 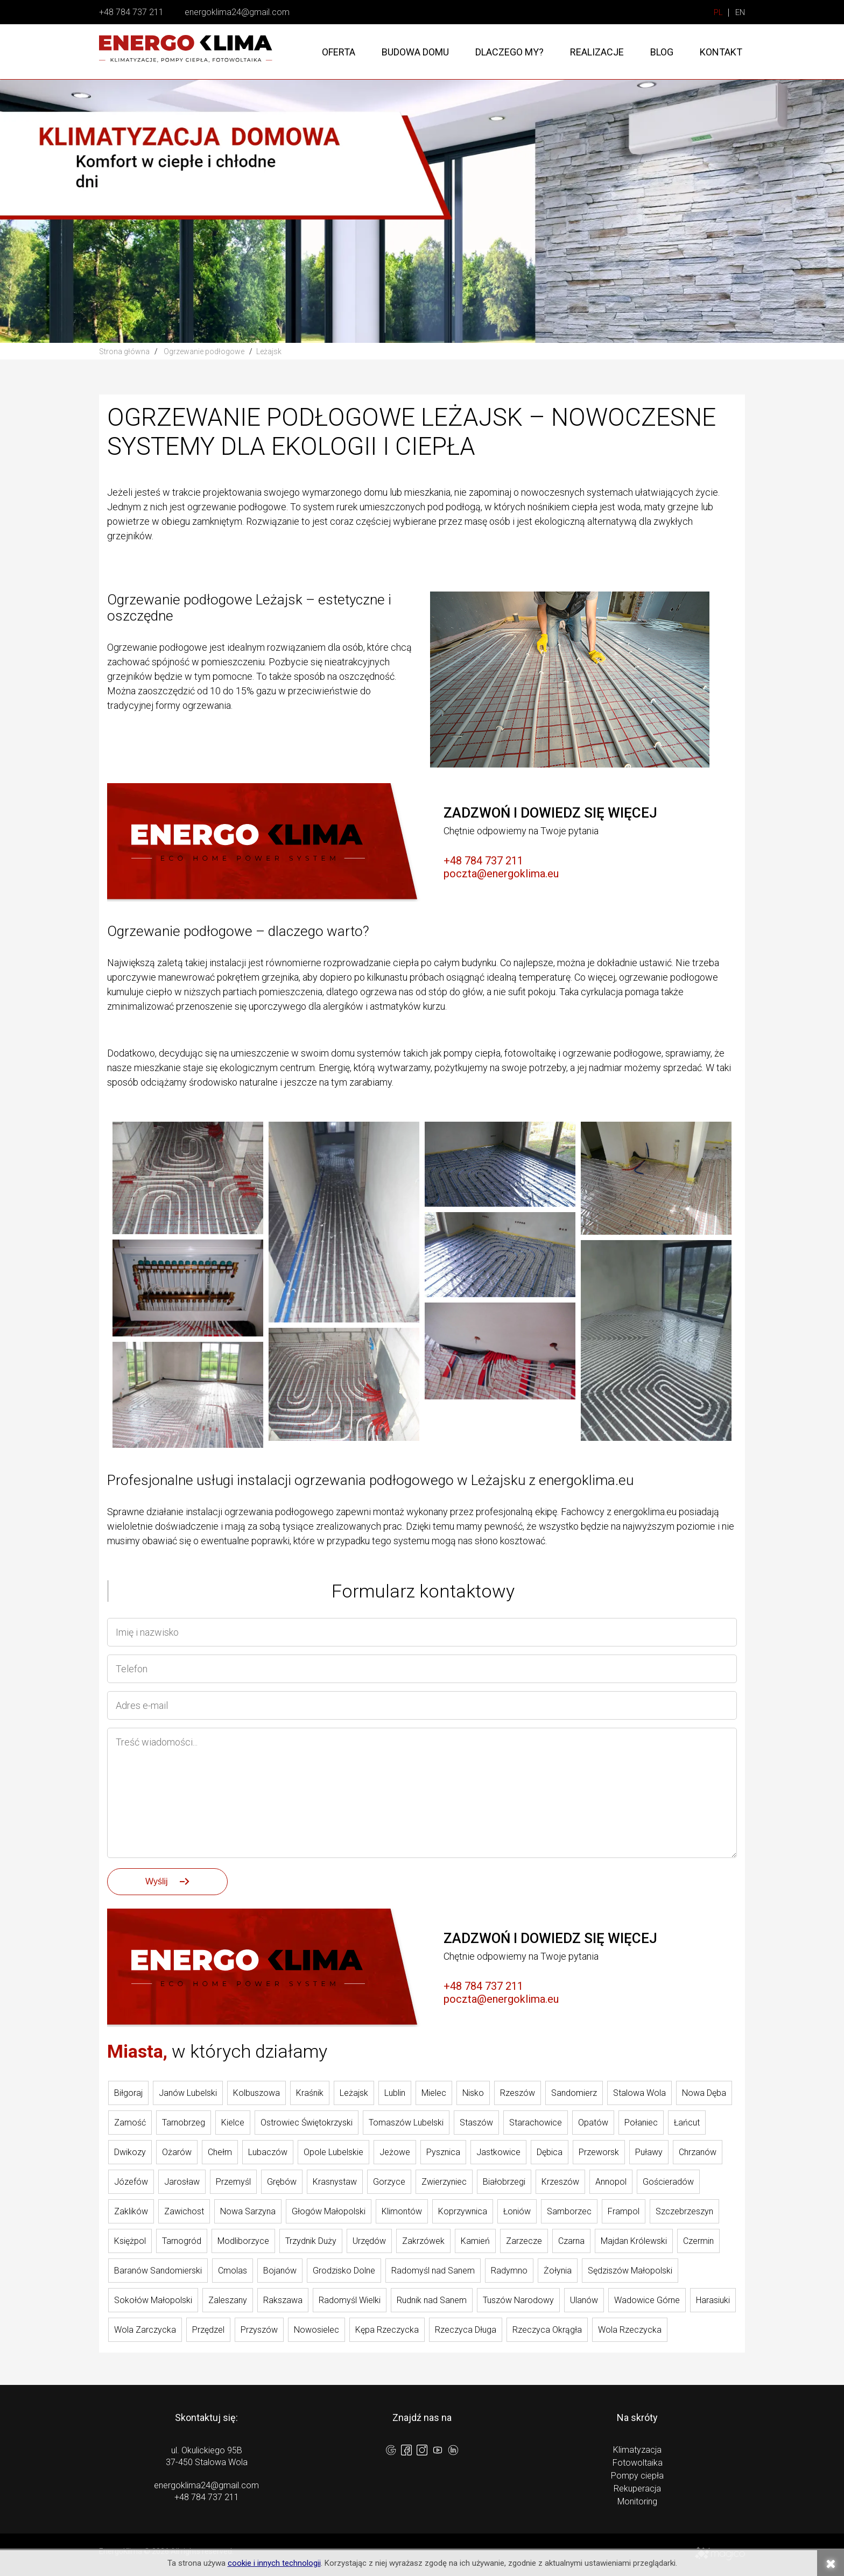 I want to click on Majdan Królewski, so click(x=634, y=2241).